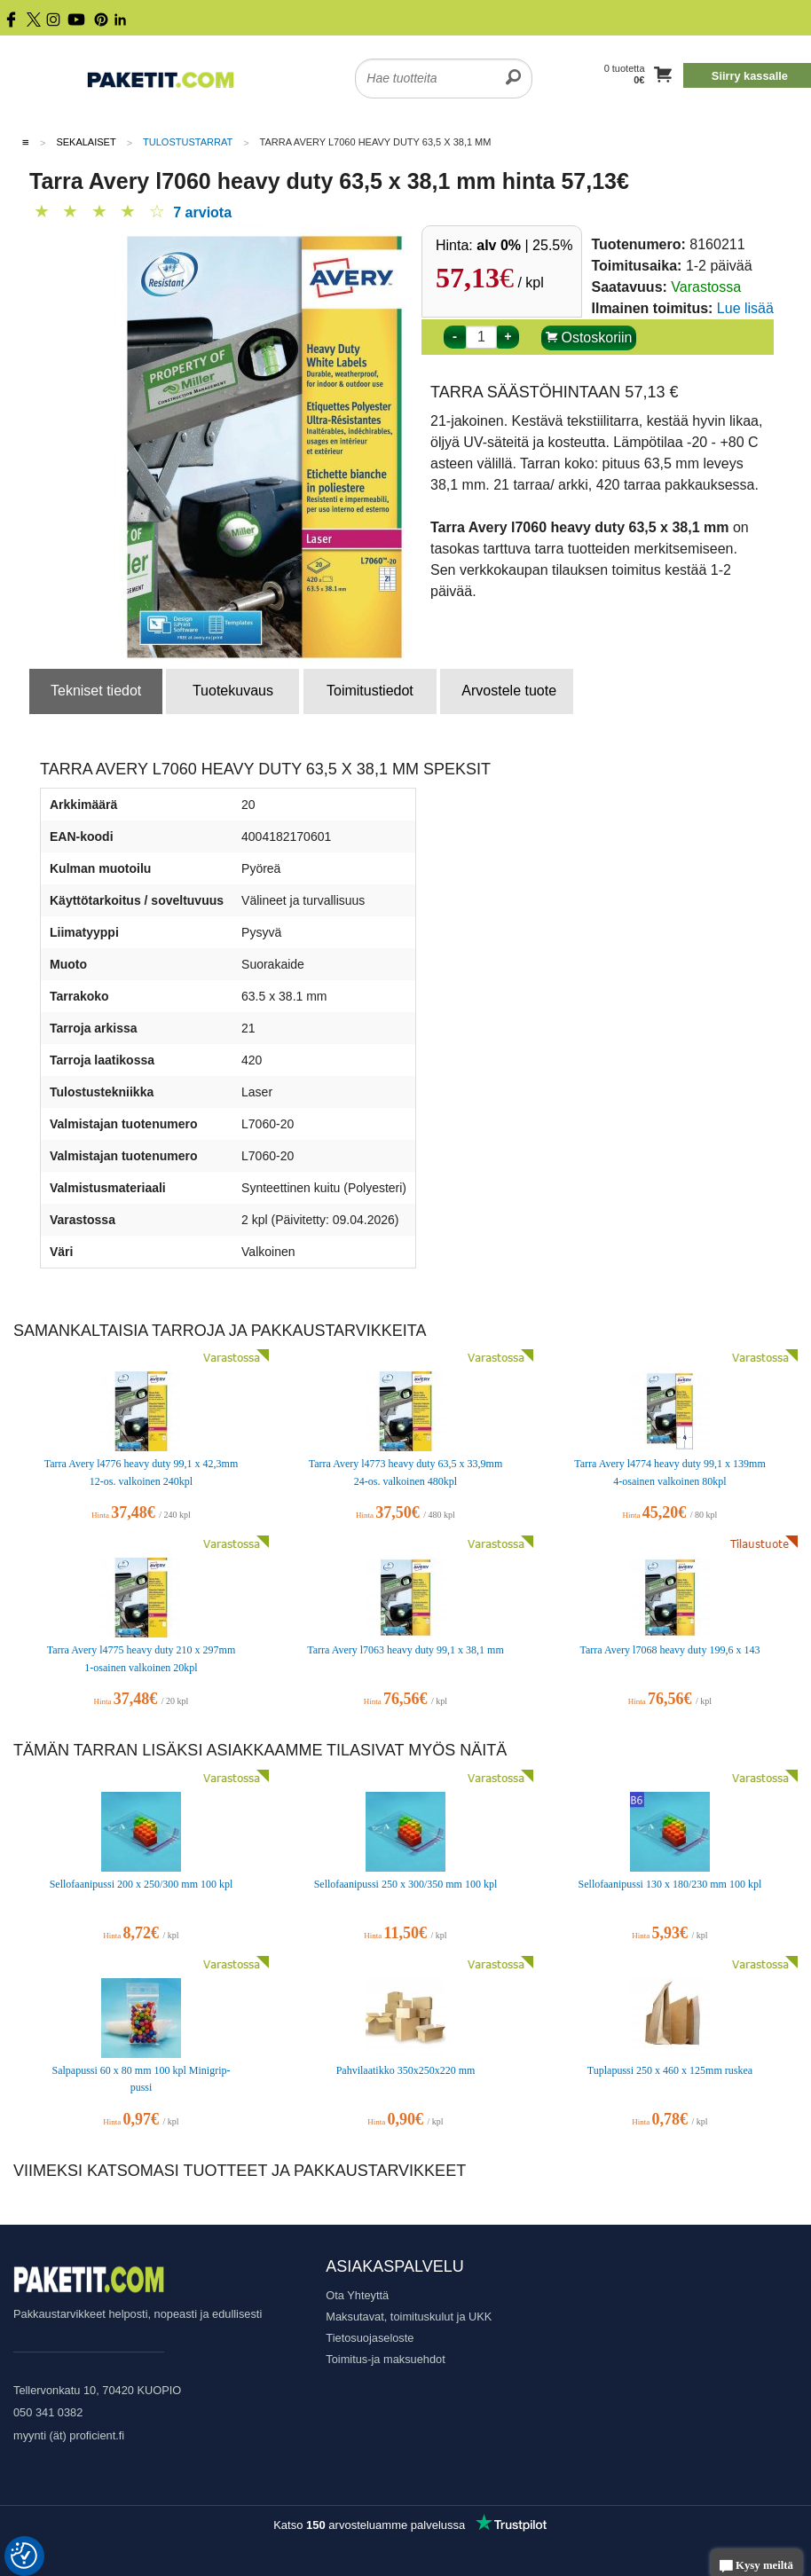  What do you see at coordinates (589, 337) in the screenshot?
I see `Ostoskoriin` at bounding box center [589, 337].